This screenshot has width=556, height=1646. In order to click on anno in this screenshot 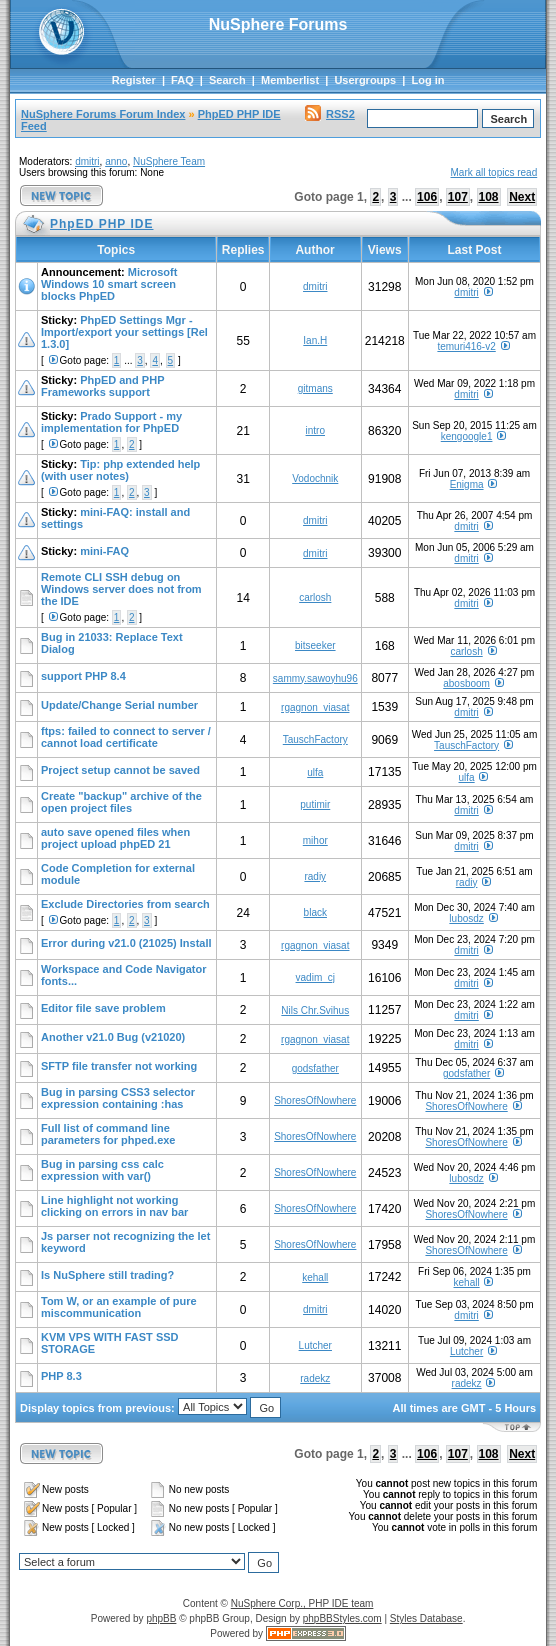, I will do `click(116, 161)`.